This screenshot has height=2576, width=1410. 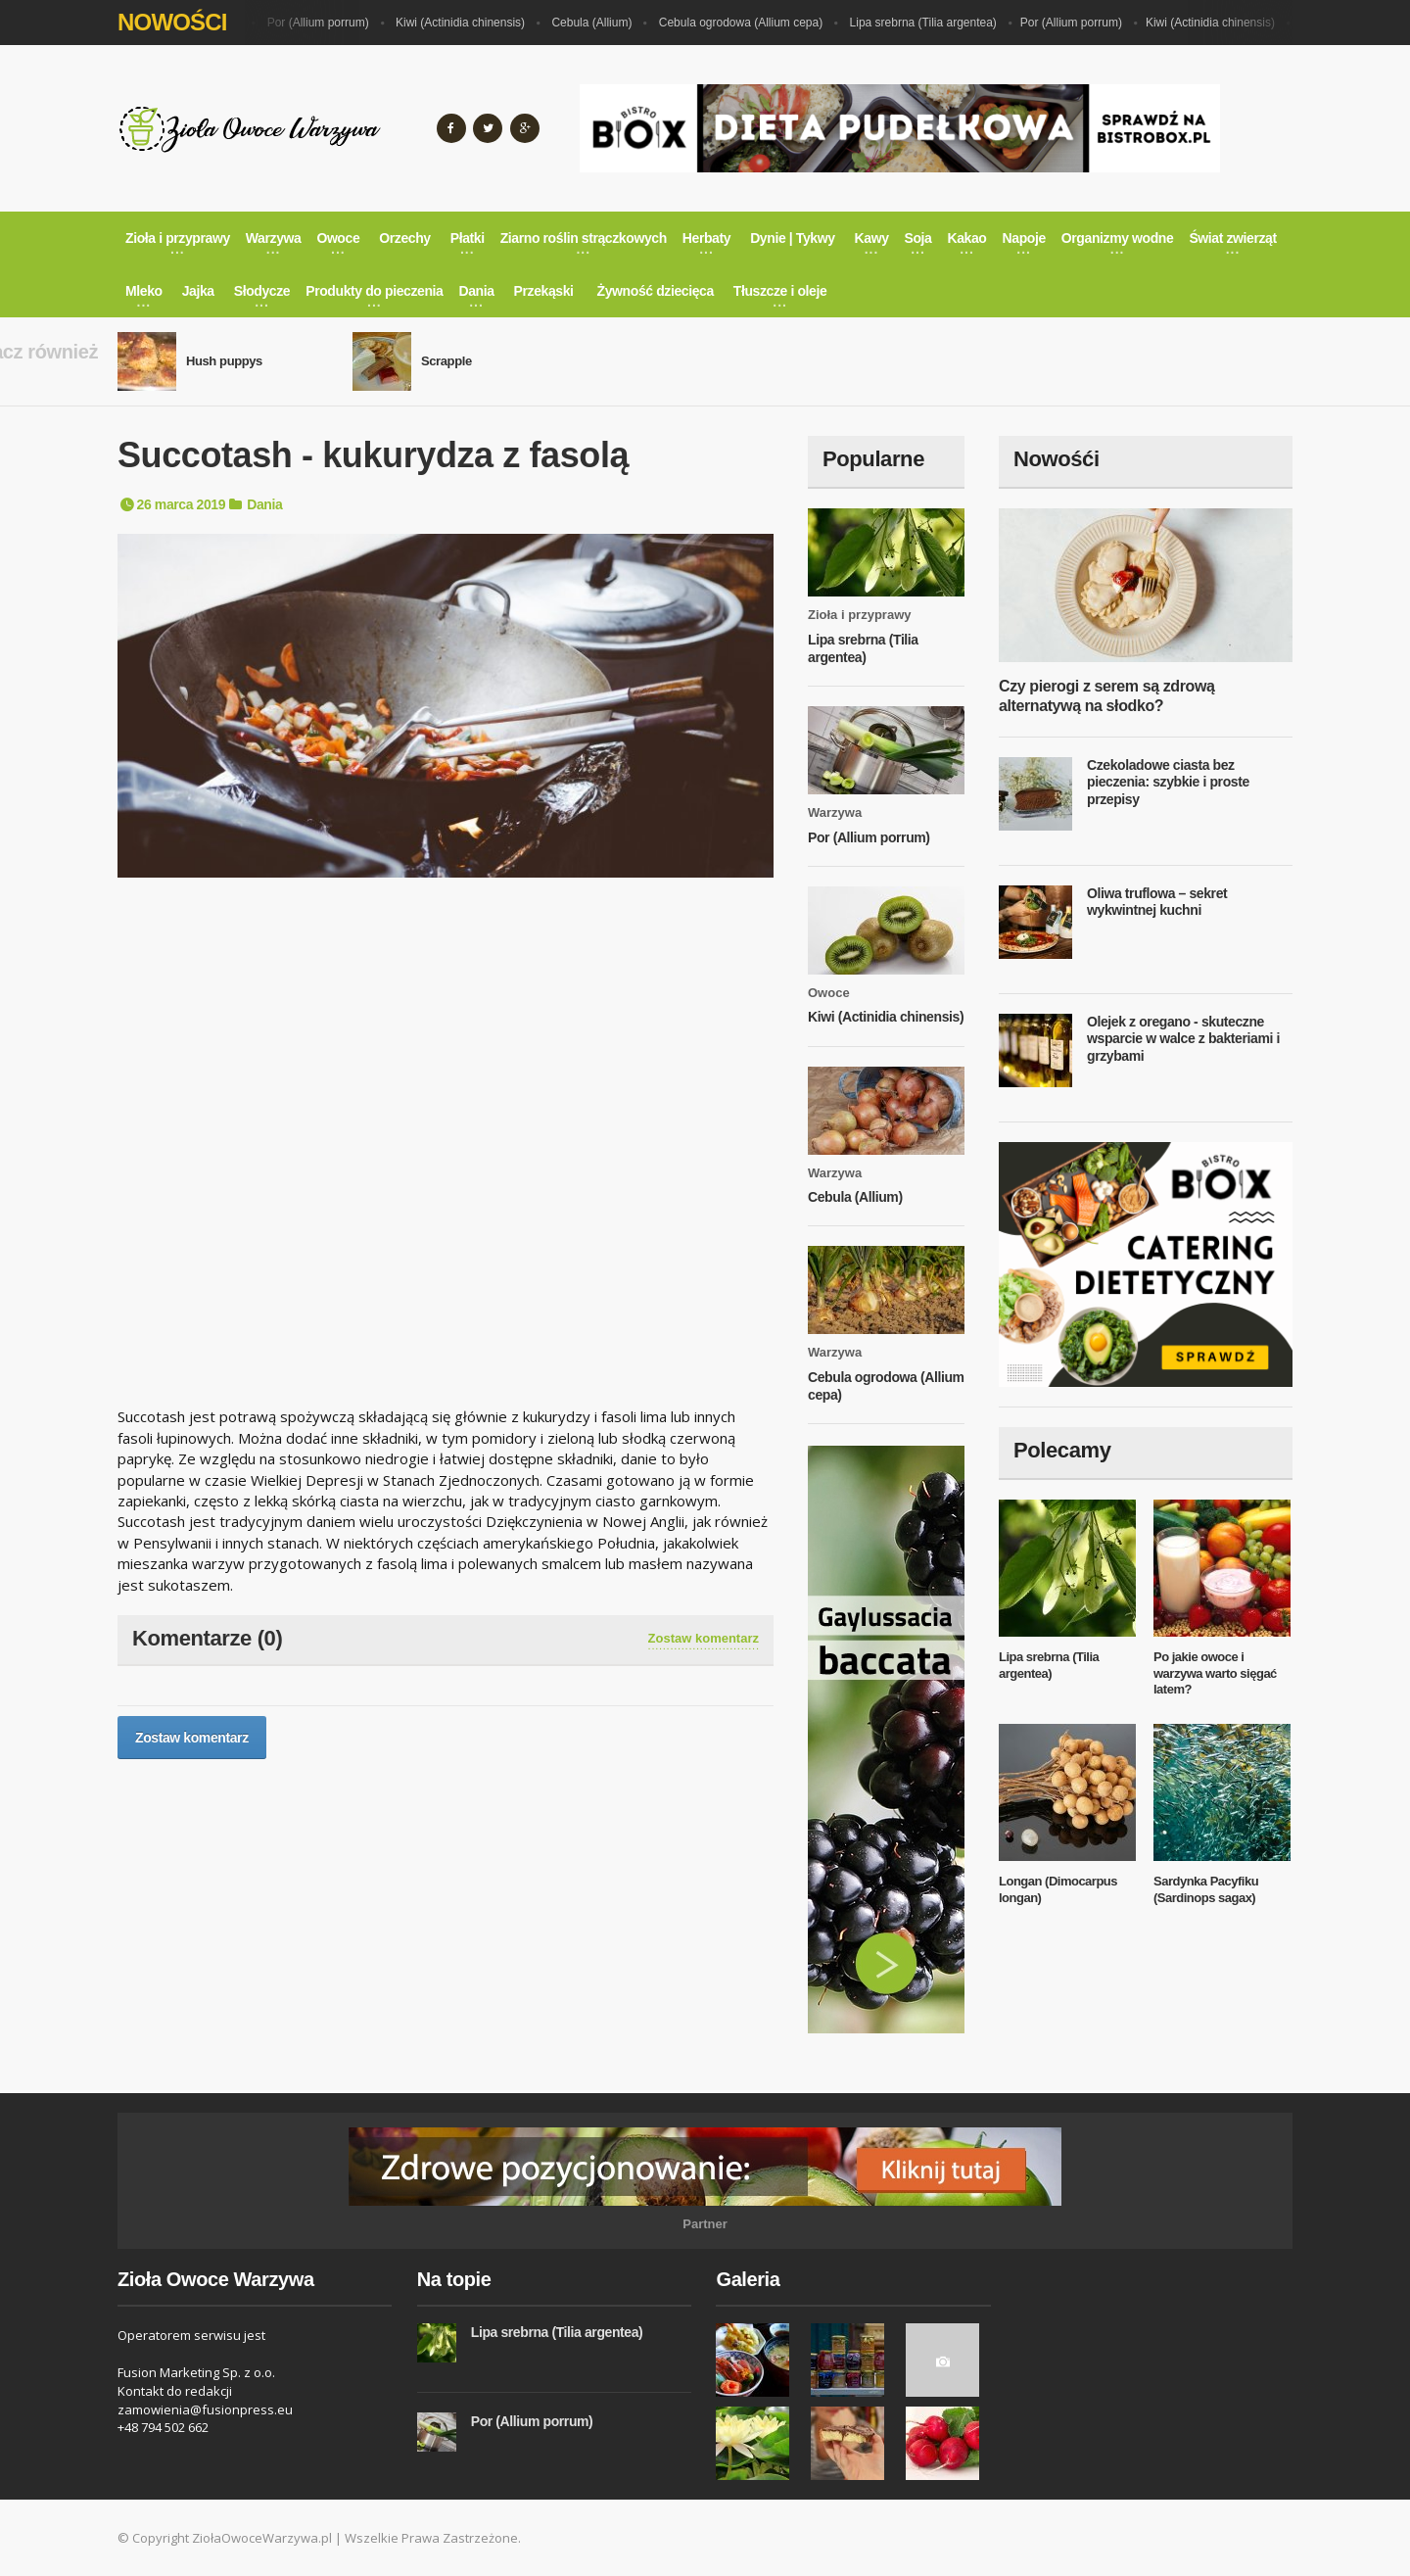 I want to click on Dania, so click(x=264, y=504).